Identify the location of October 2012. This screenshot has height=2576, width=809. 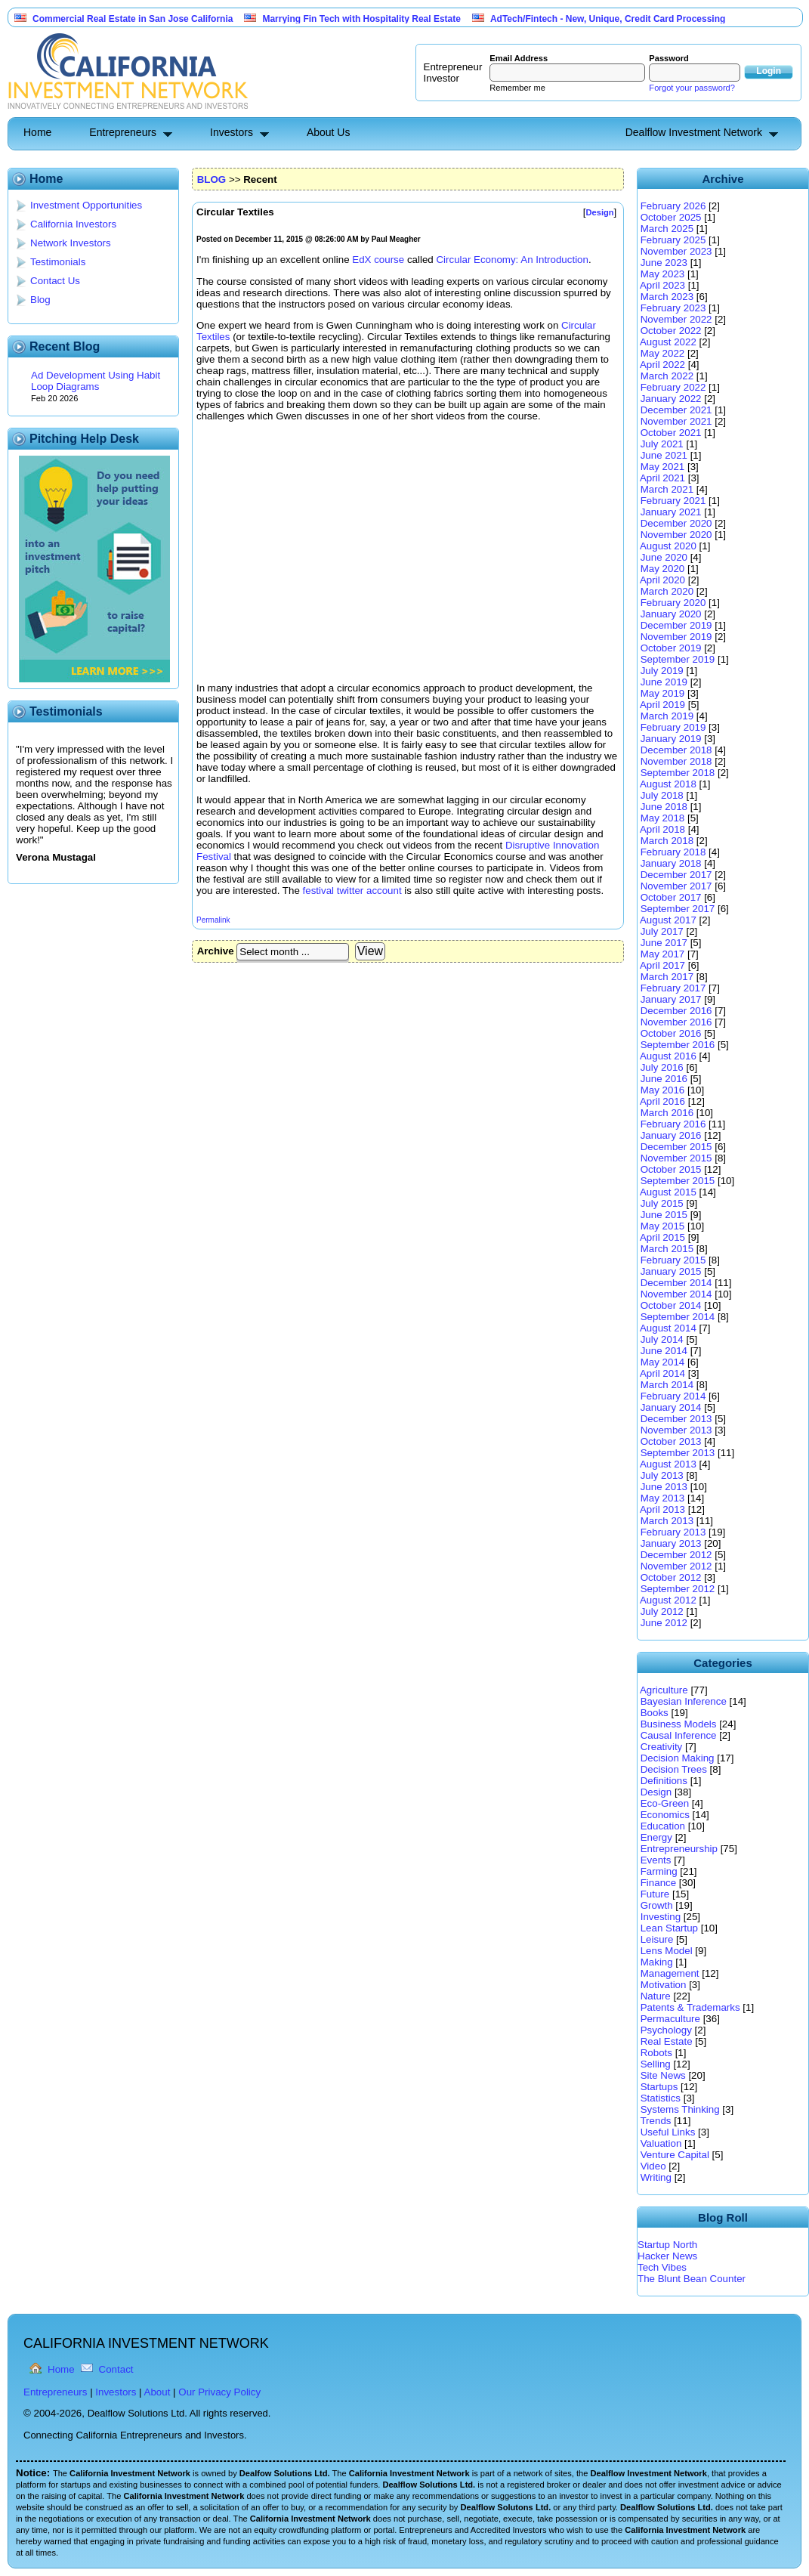
(671, 1577).